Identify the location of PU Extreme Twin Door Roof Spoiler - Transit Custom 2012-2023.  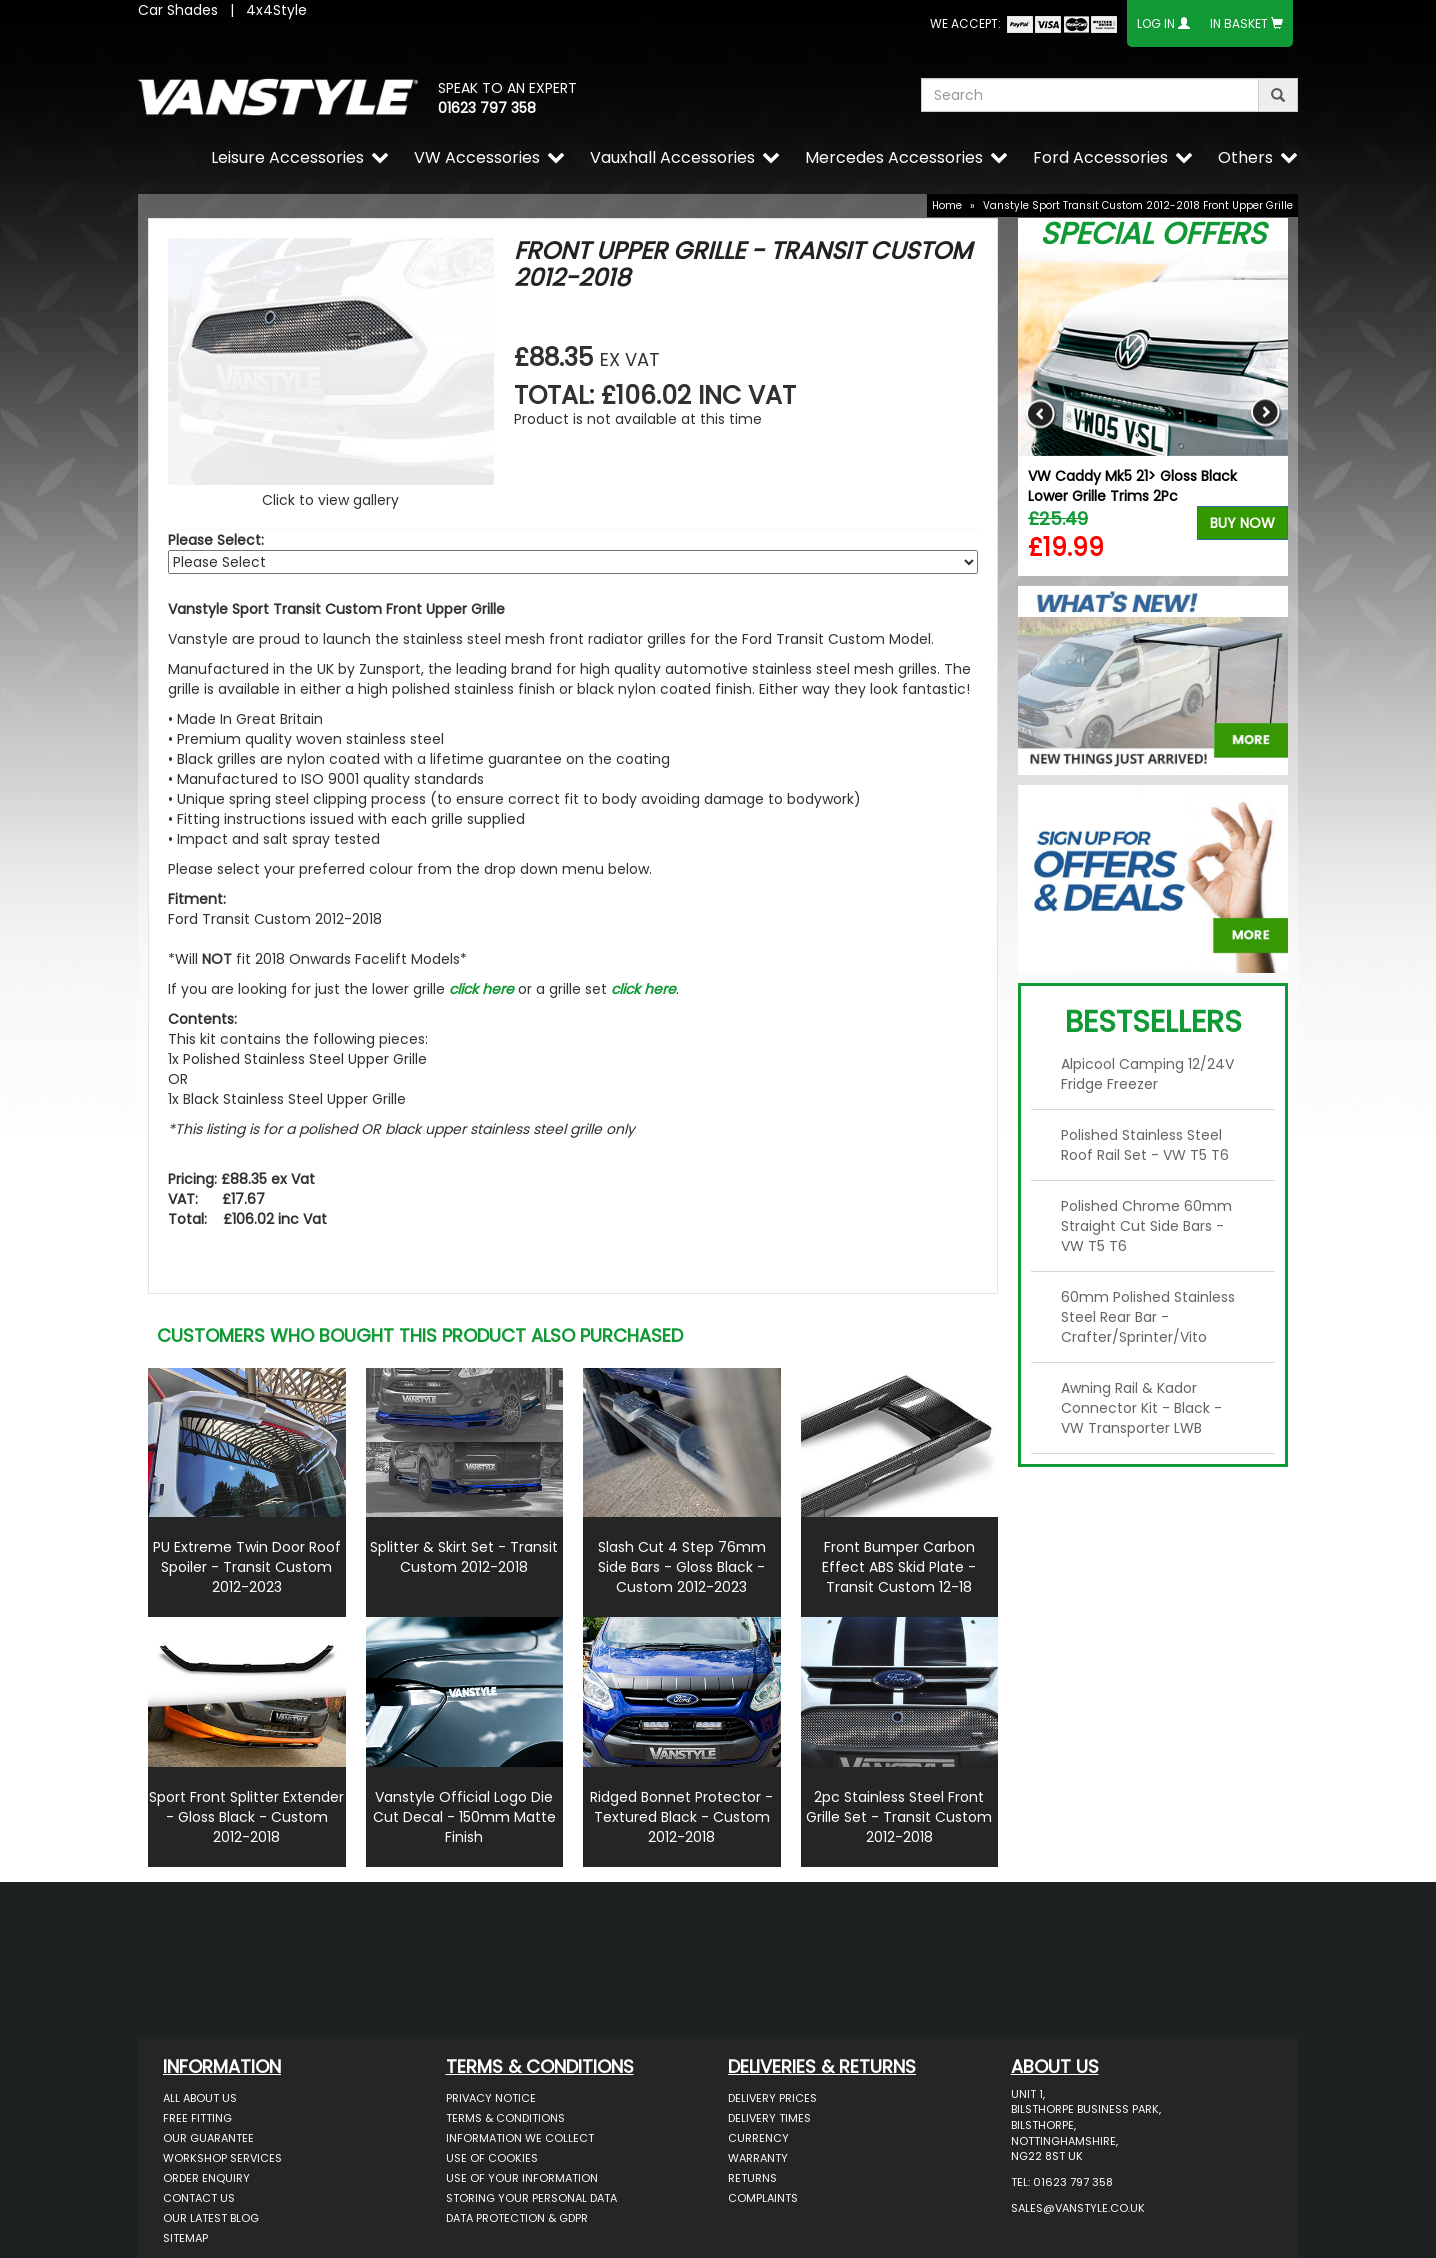
(247, 1567).